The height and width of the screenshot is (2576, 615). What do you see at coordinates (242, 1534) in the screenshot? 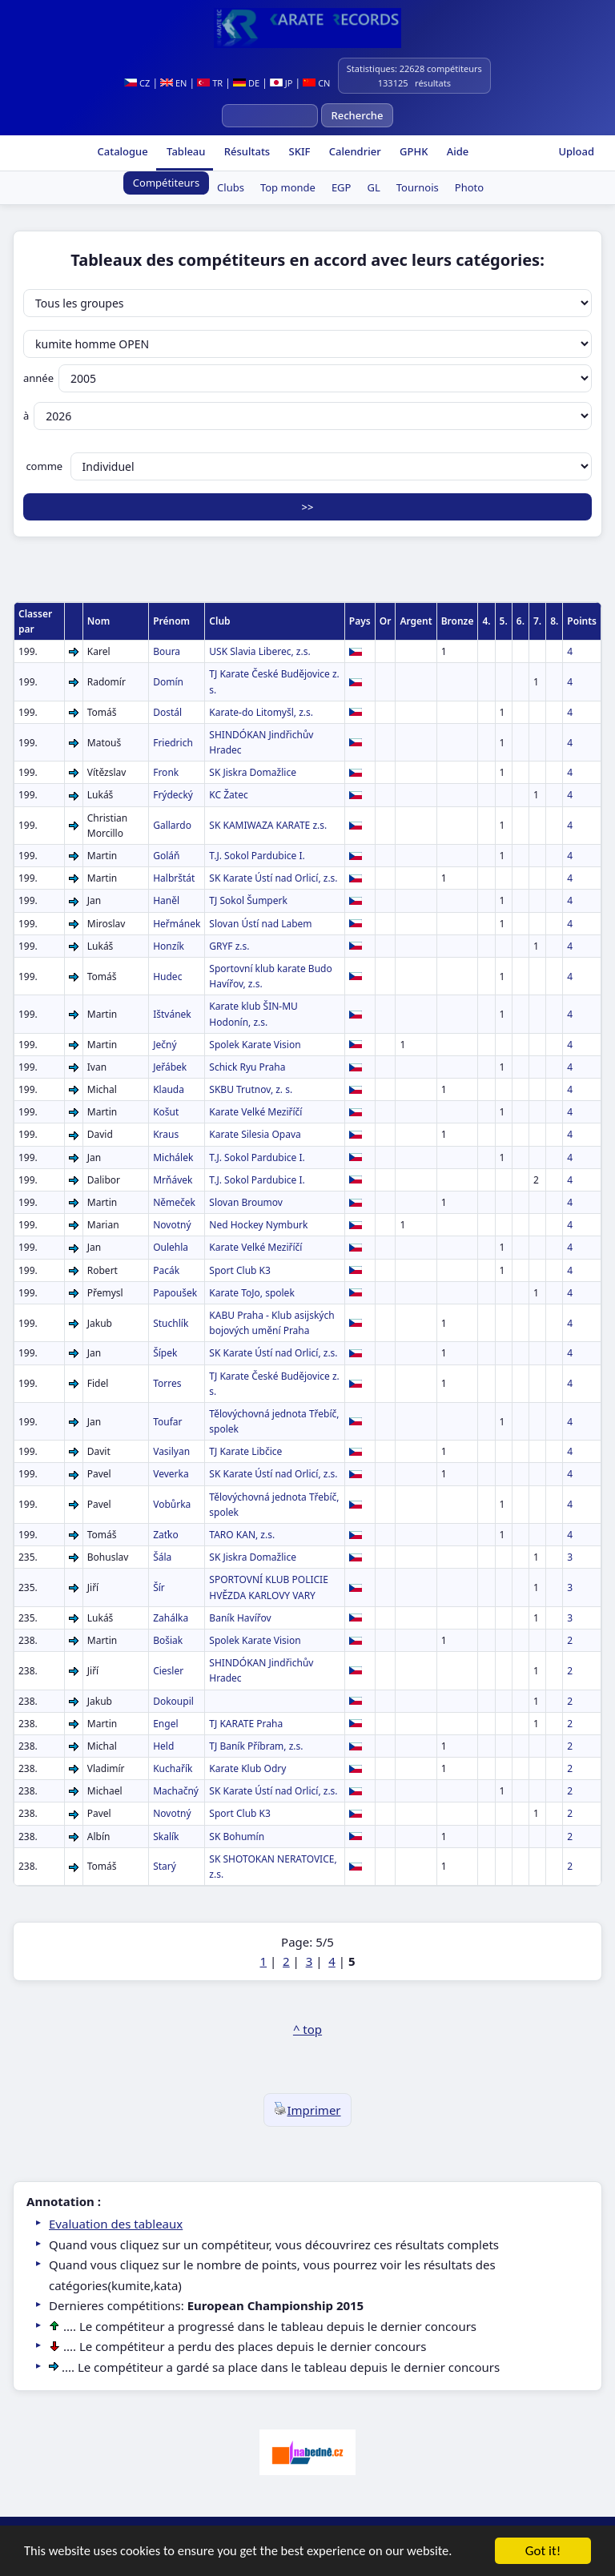
I see `TARO KAN, z.s.` at bounding box center [242, 1534].